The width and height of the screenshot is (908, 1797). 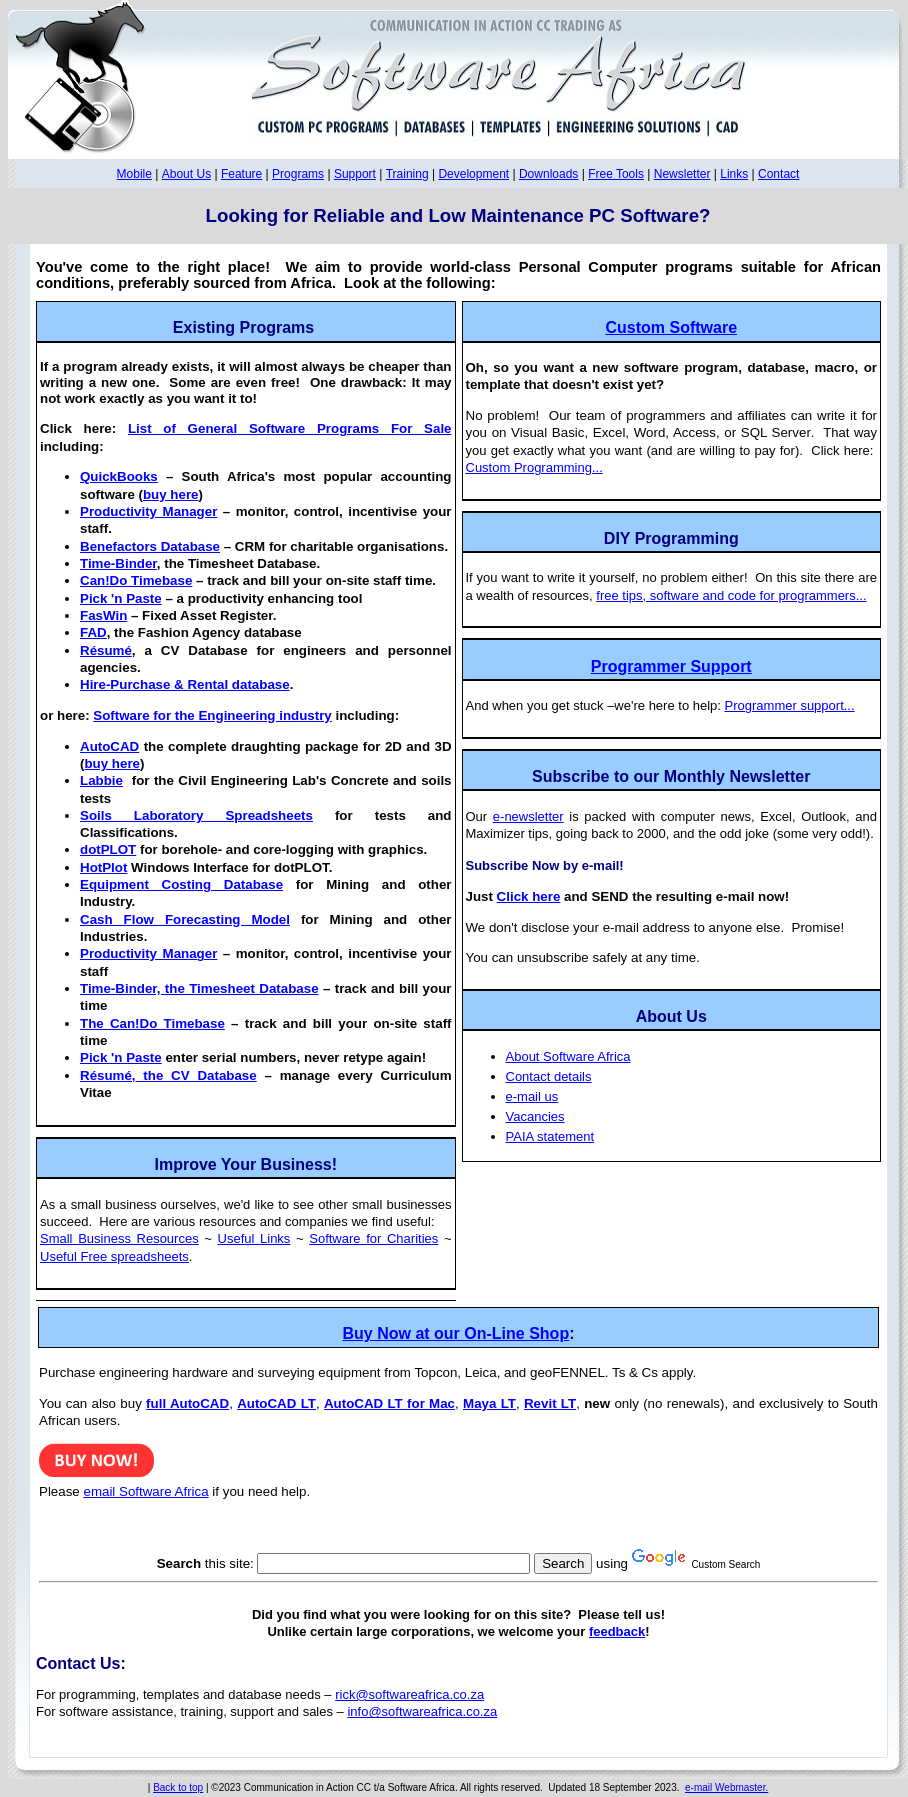 What do you see at coordinates (254, 1238) in the screenshot?
I see `Useful Links` at bounding box center [254, 1238].